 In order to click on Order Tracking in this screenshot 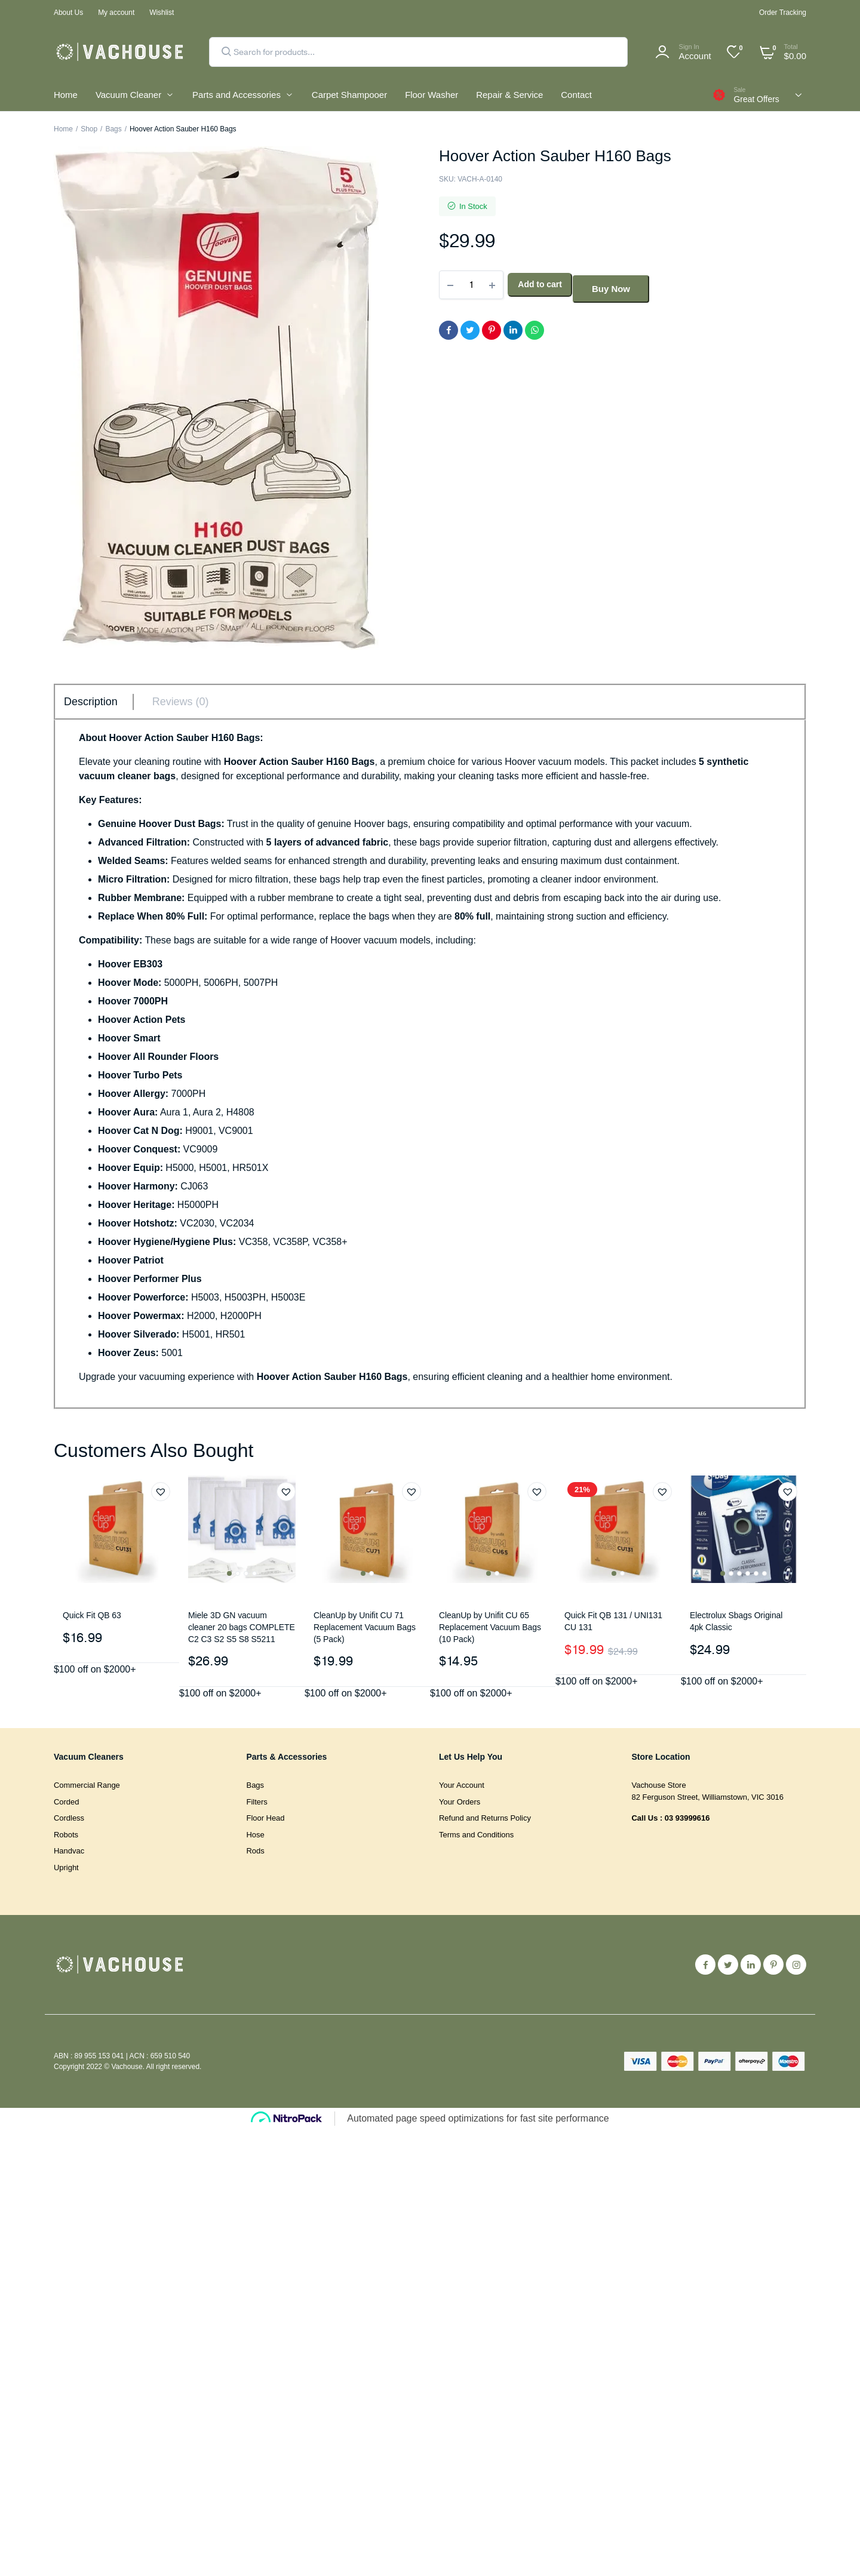, I will do `click(782, 12)`.